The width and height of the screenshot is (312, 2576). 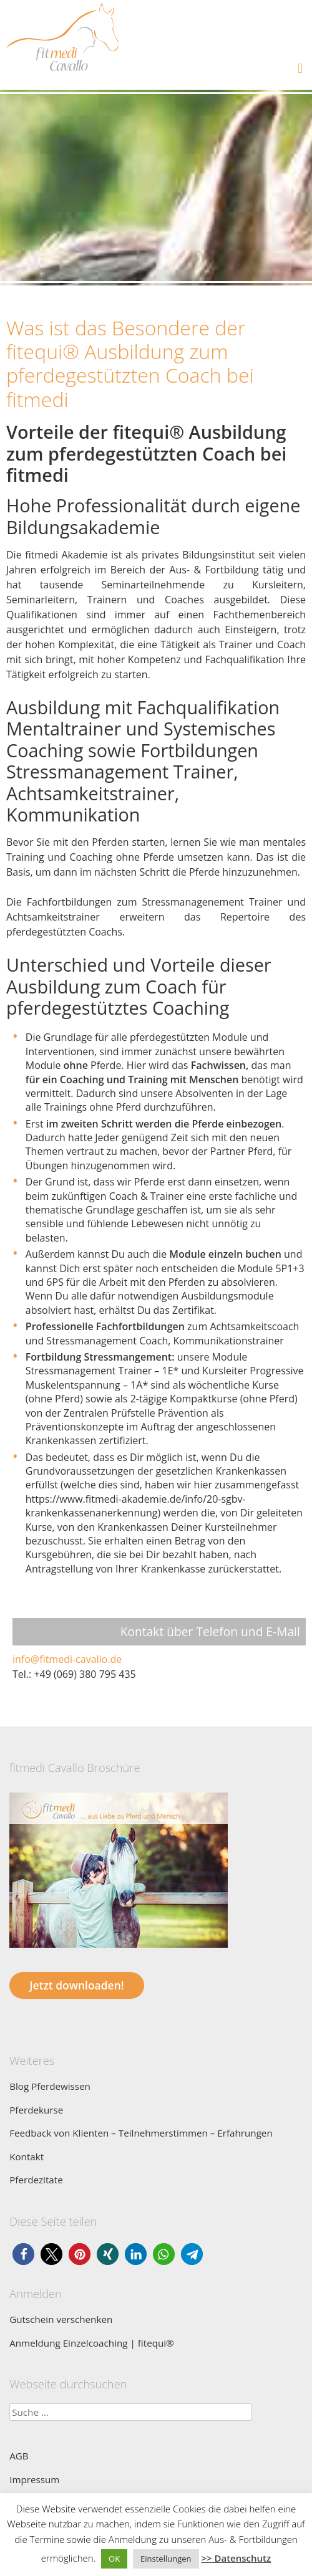 What do you see at coordinates (141, 2133) in the screenshot?
I see `Feedback von Klienten – Teilnehmerstimmen – Erfahrungen` at bounding box center [141, 2133].